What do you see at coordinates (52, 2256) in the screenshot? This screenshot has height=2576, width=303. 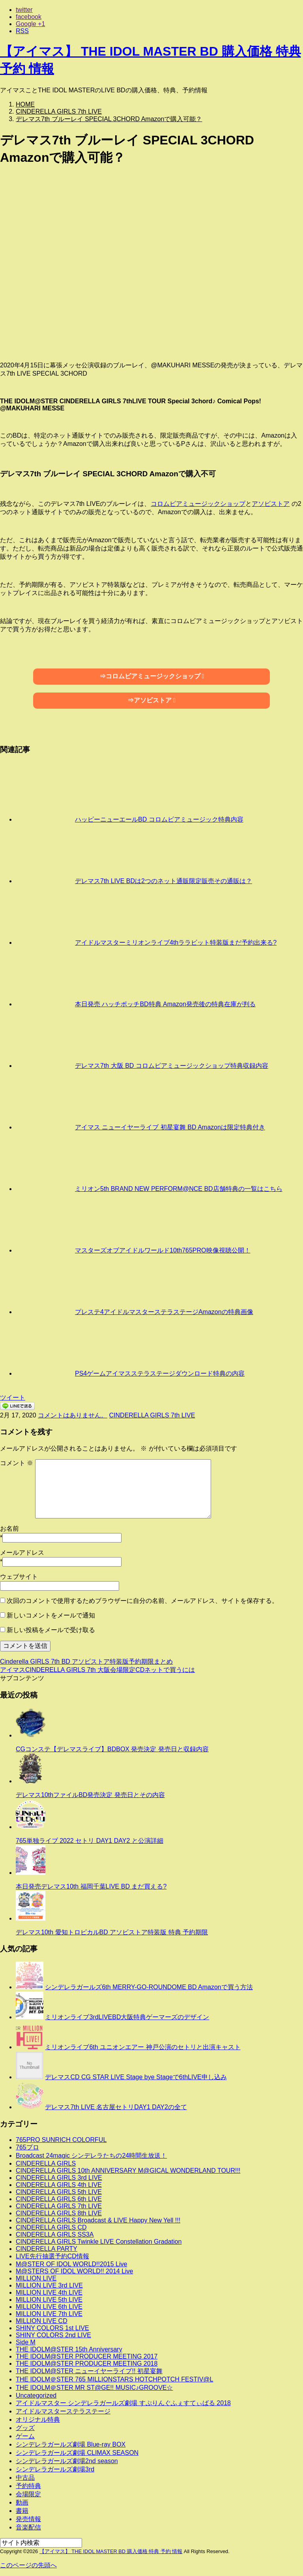 I see `LIVE先行抽選予約CD情報` at bounding box center [52, 2256].